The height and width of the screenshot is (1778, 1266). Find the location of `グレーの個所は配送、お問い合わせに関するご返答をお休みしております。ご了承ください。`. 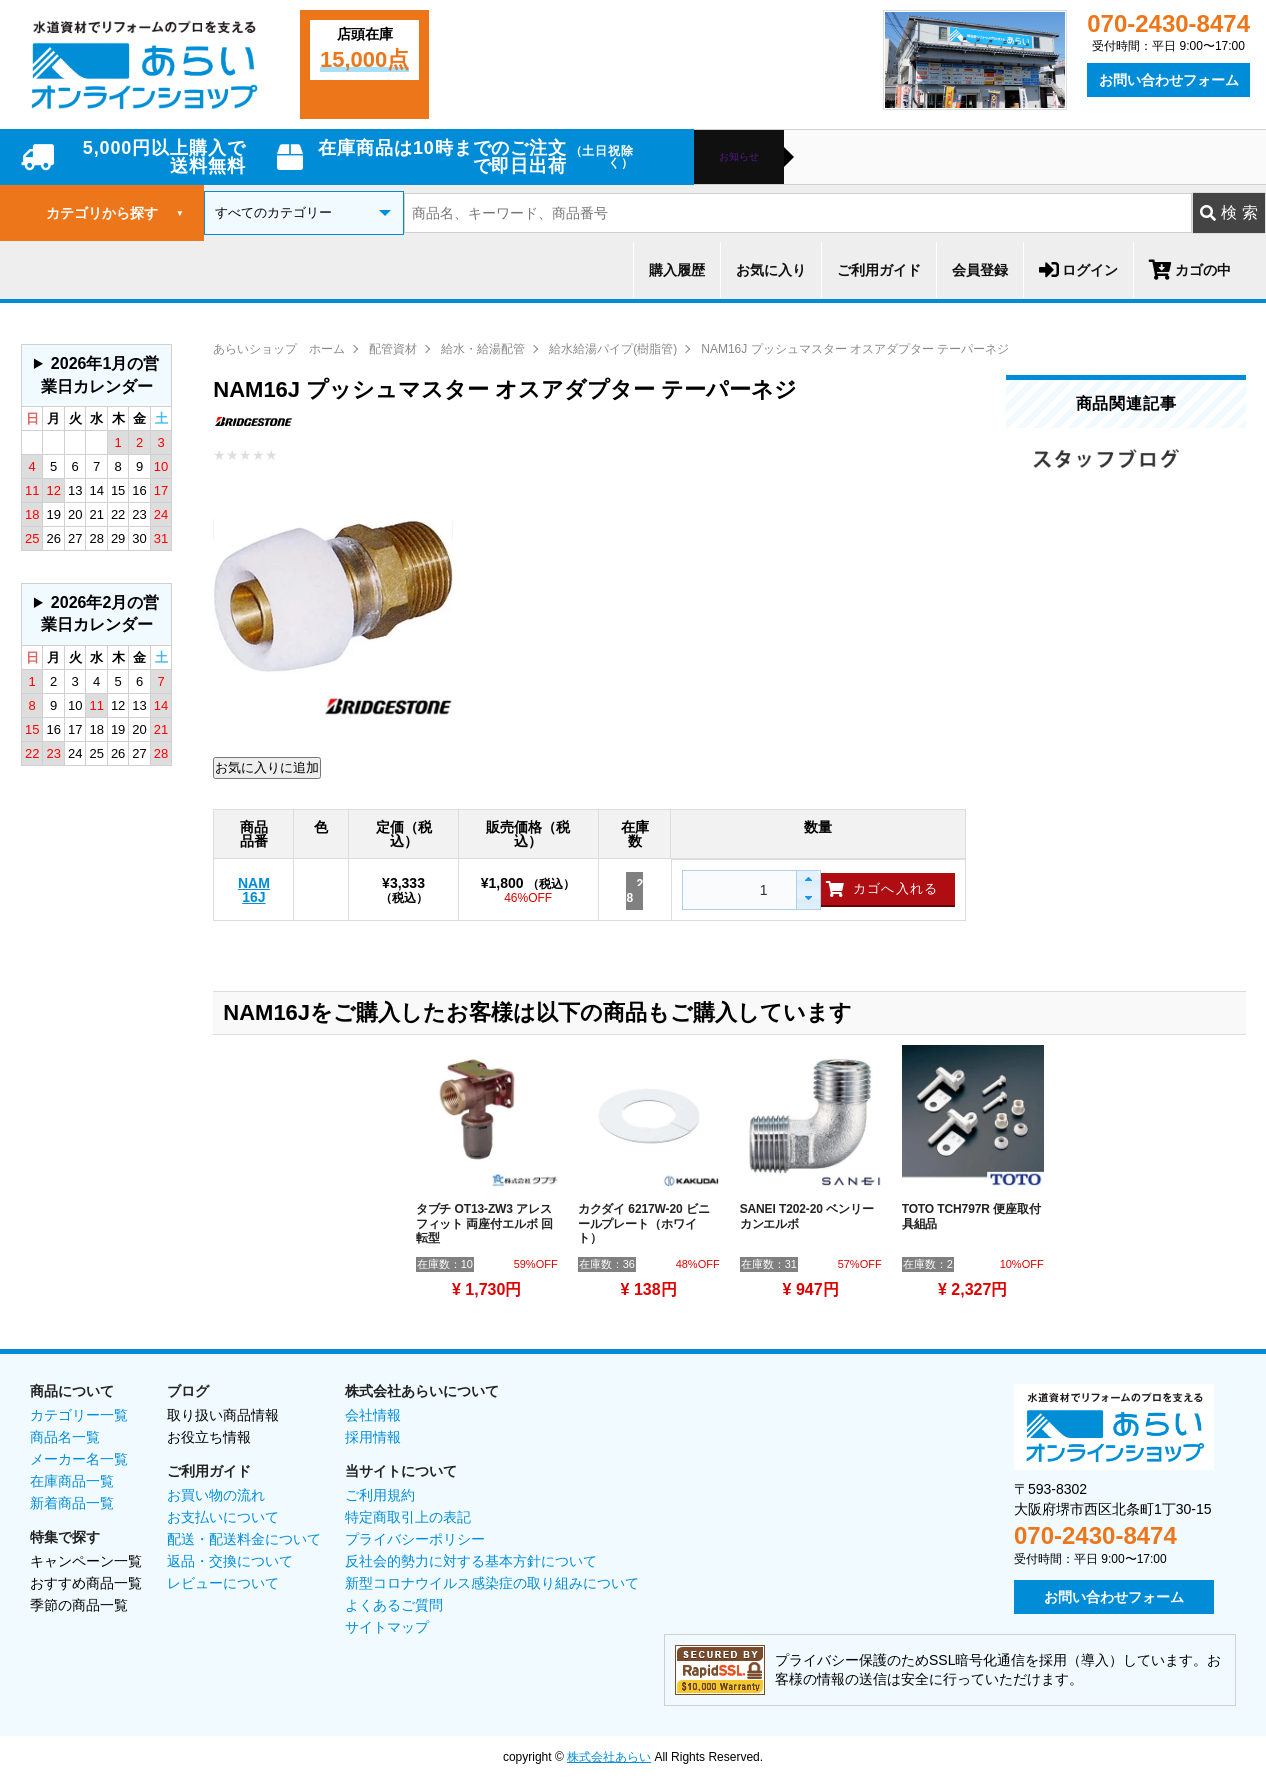

グレーの個所は配送、お問い合わせに関するご返答をお休みしております。ご了承ください。 is located at coordinates (96, 375).